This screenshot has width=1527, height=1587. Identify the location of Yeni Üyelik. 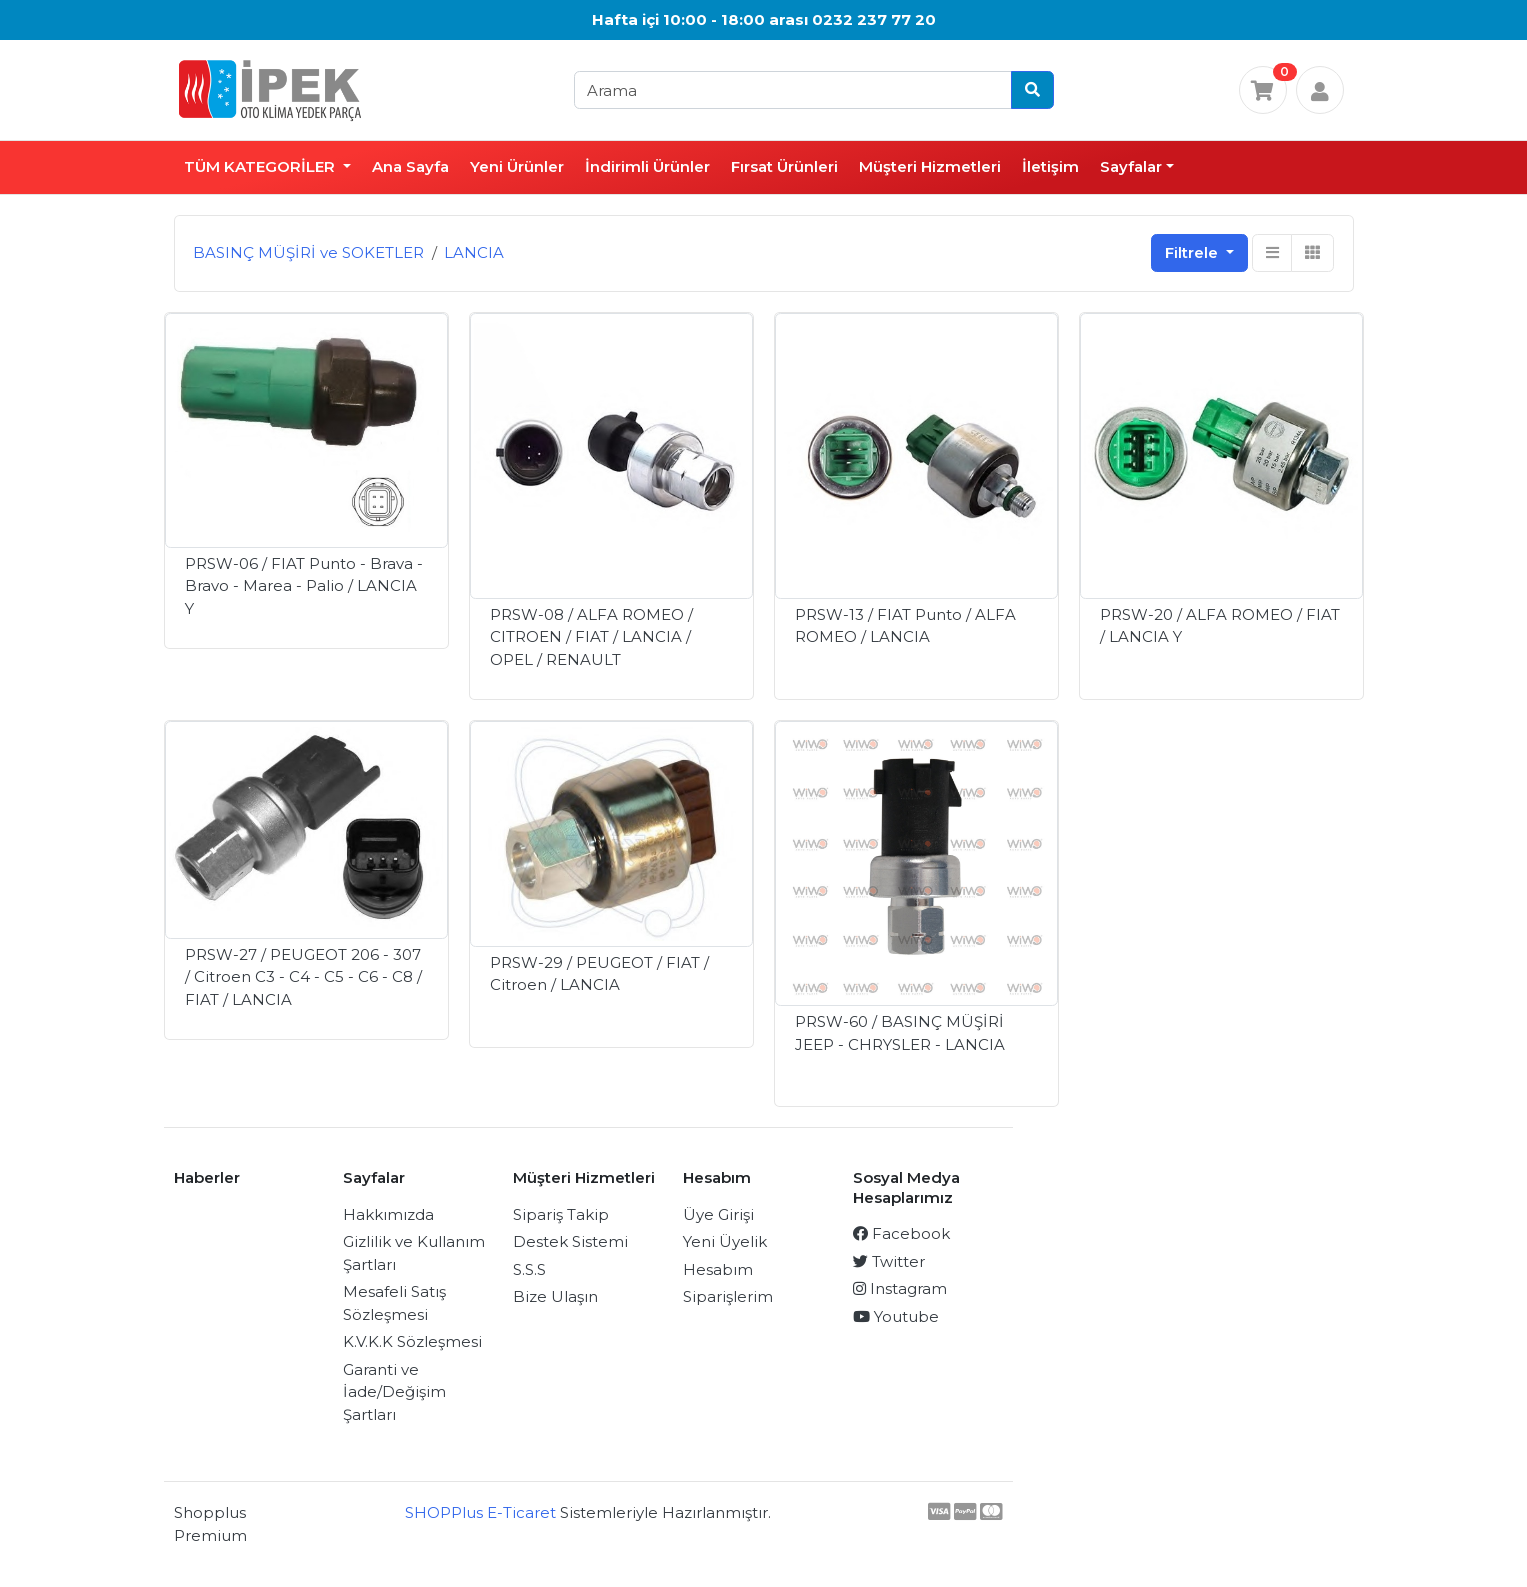
(725, 1241).